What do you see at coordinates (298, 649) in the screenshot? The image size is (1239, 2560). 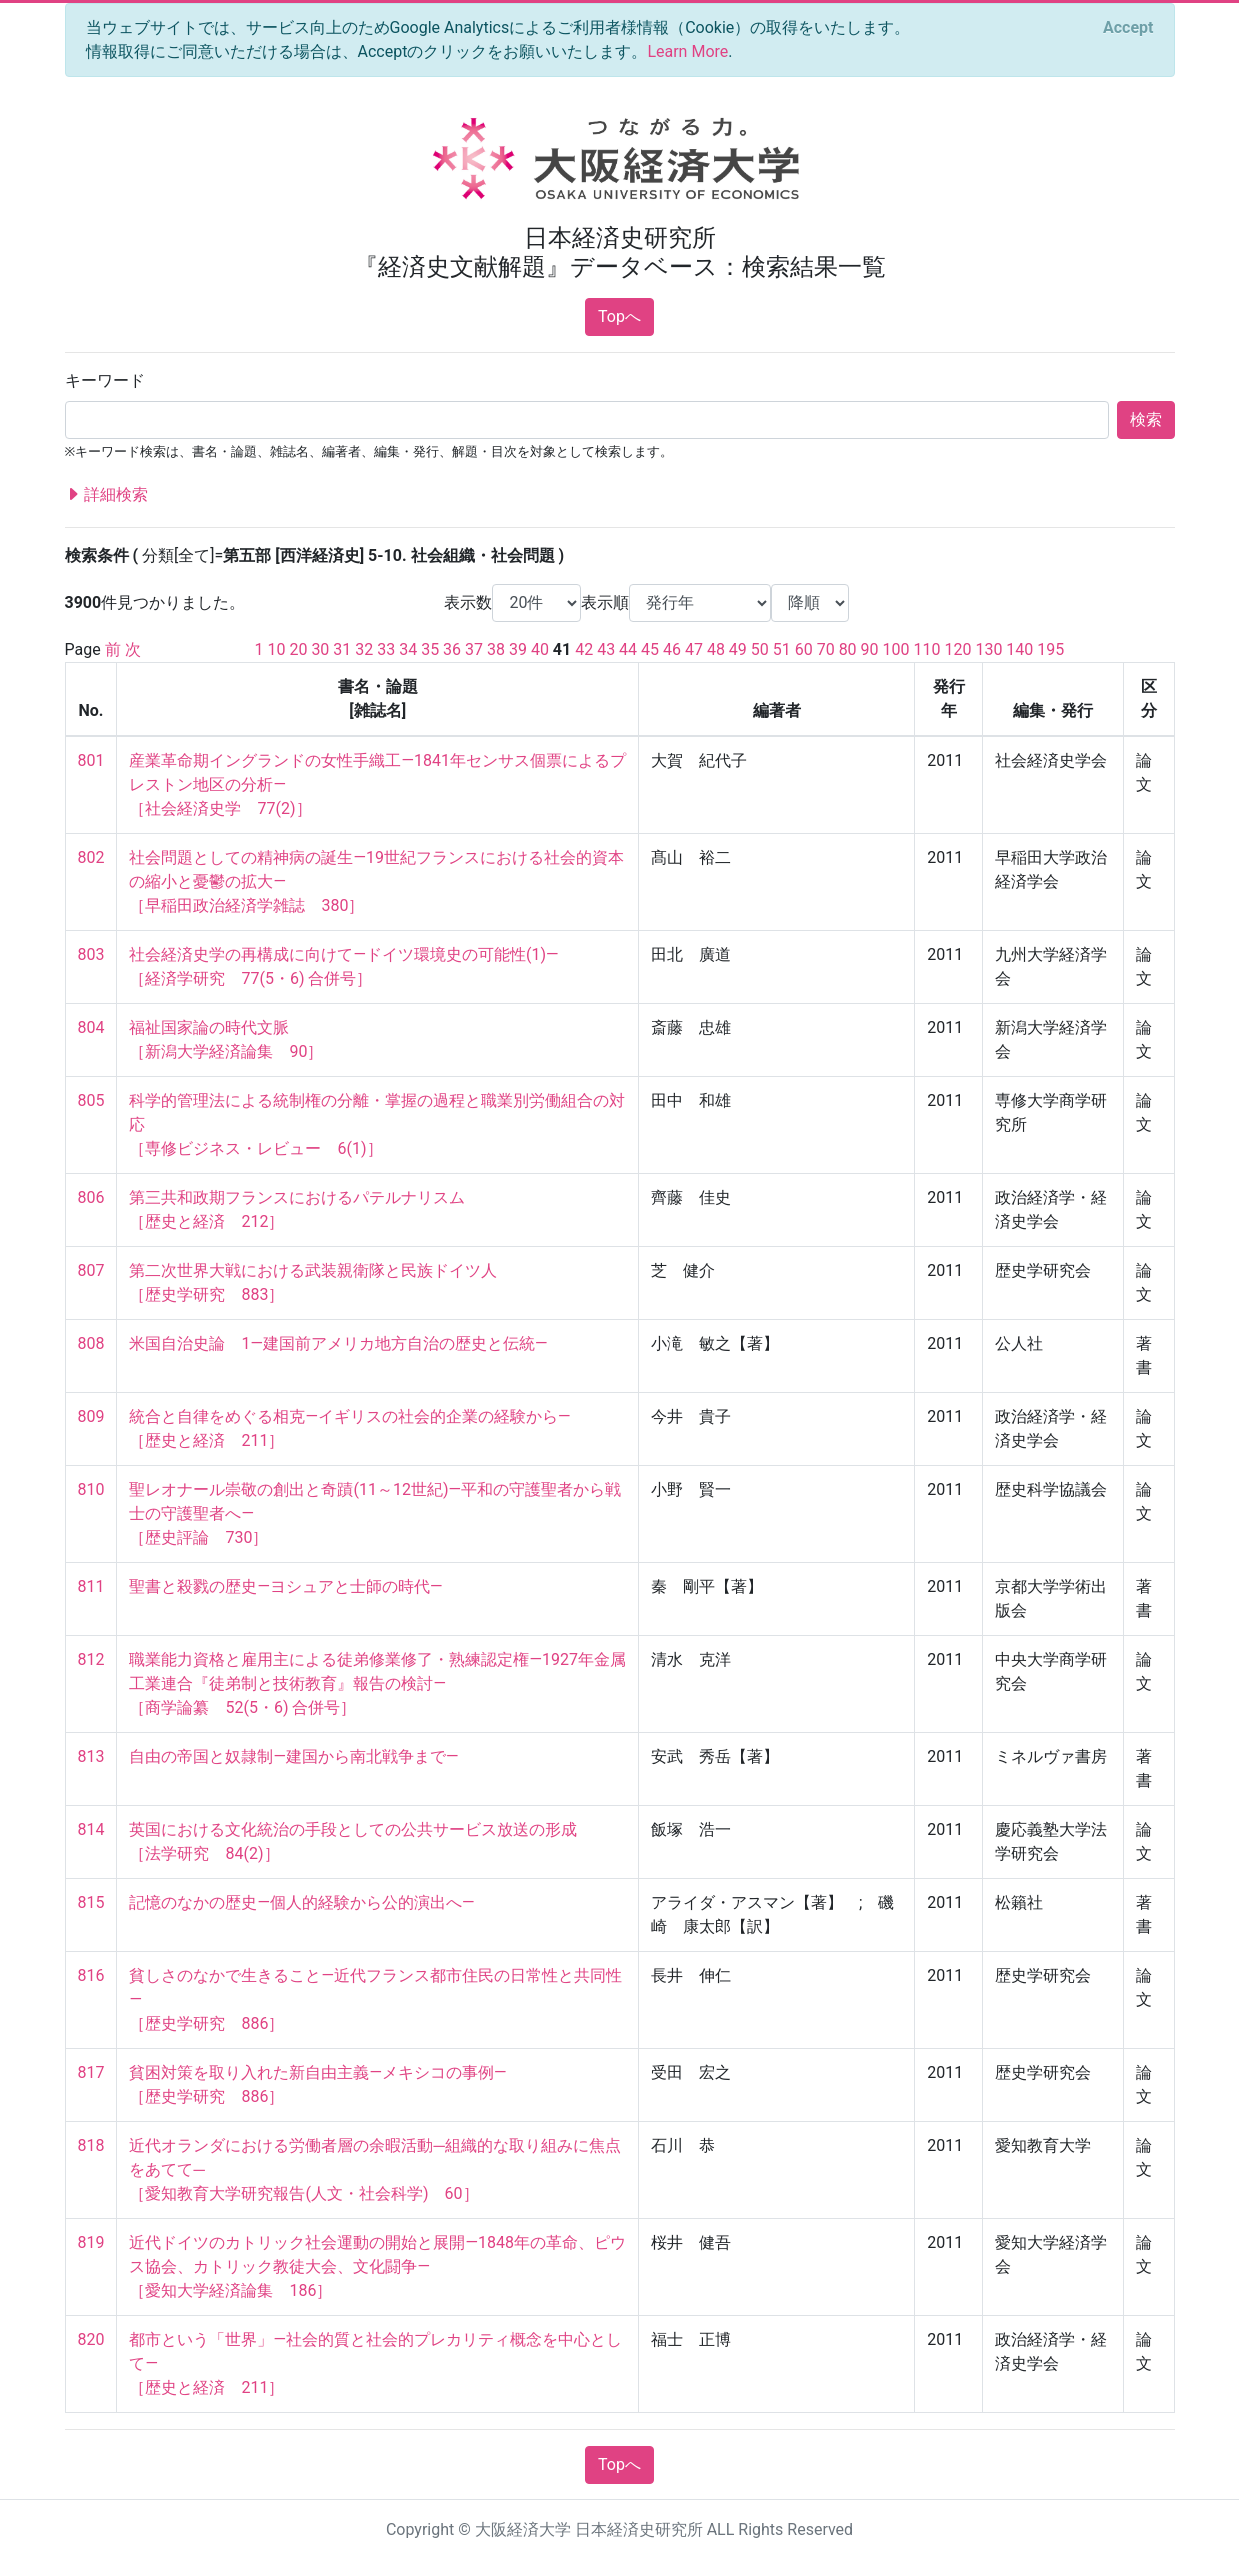 I see `20` at bounding box center [298, 649].